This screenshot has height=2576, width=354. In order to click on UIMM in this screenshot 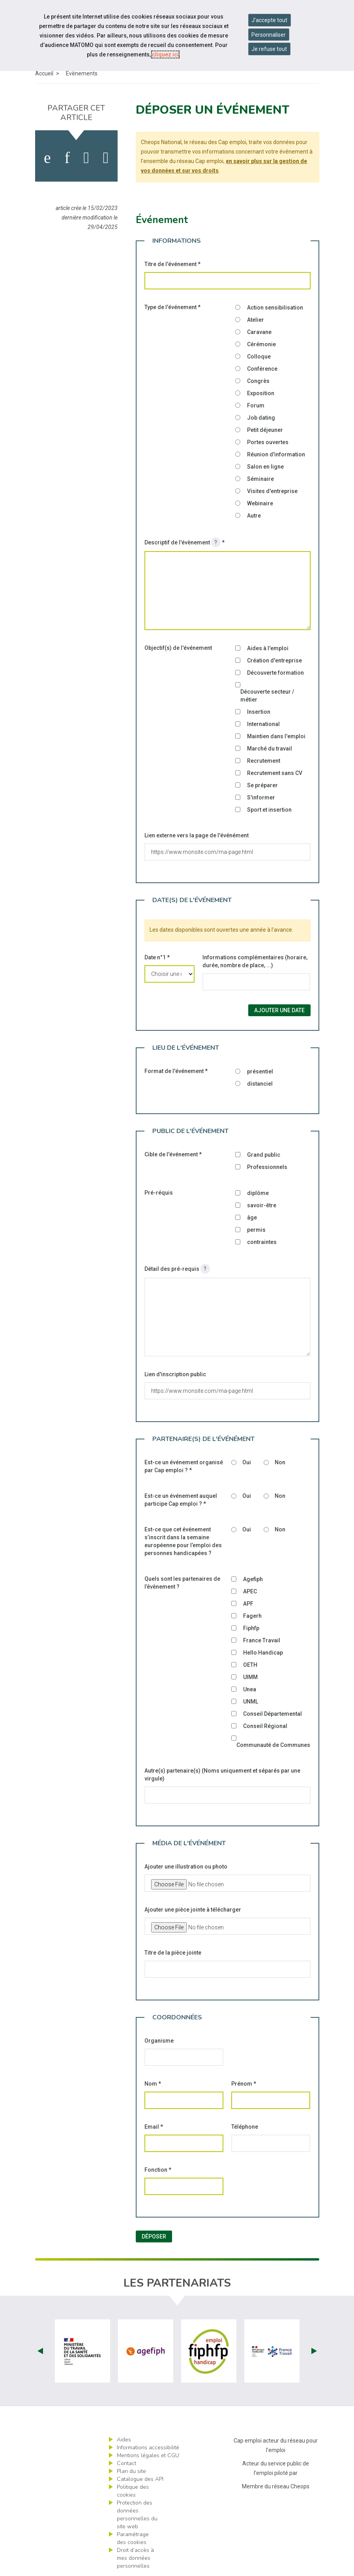, I will do `click(250, 1677)`.